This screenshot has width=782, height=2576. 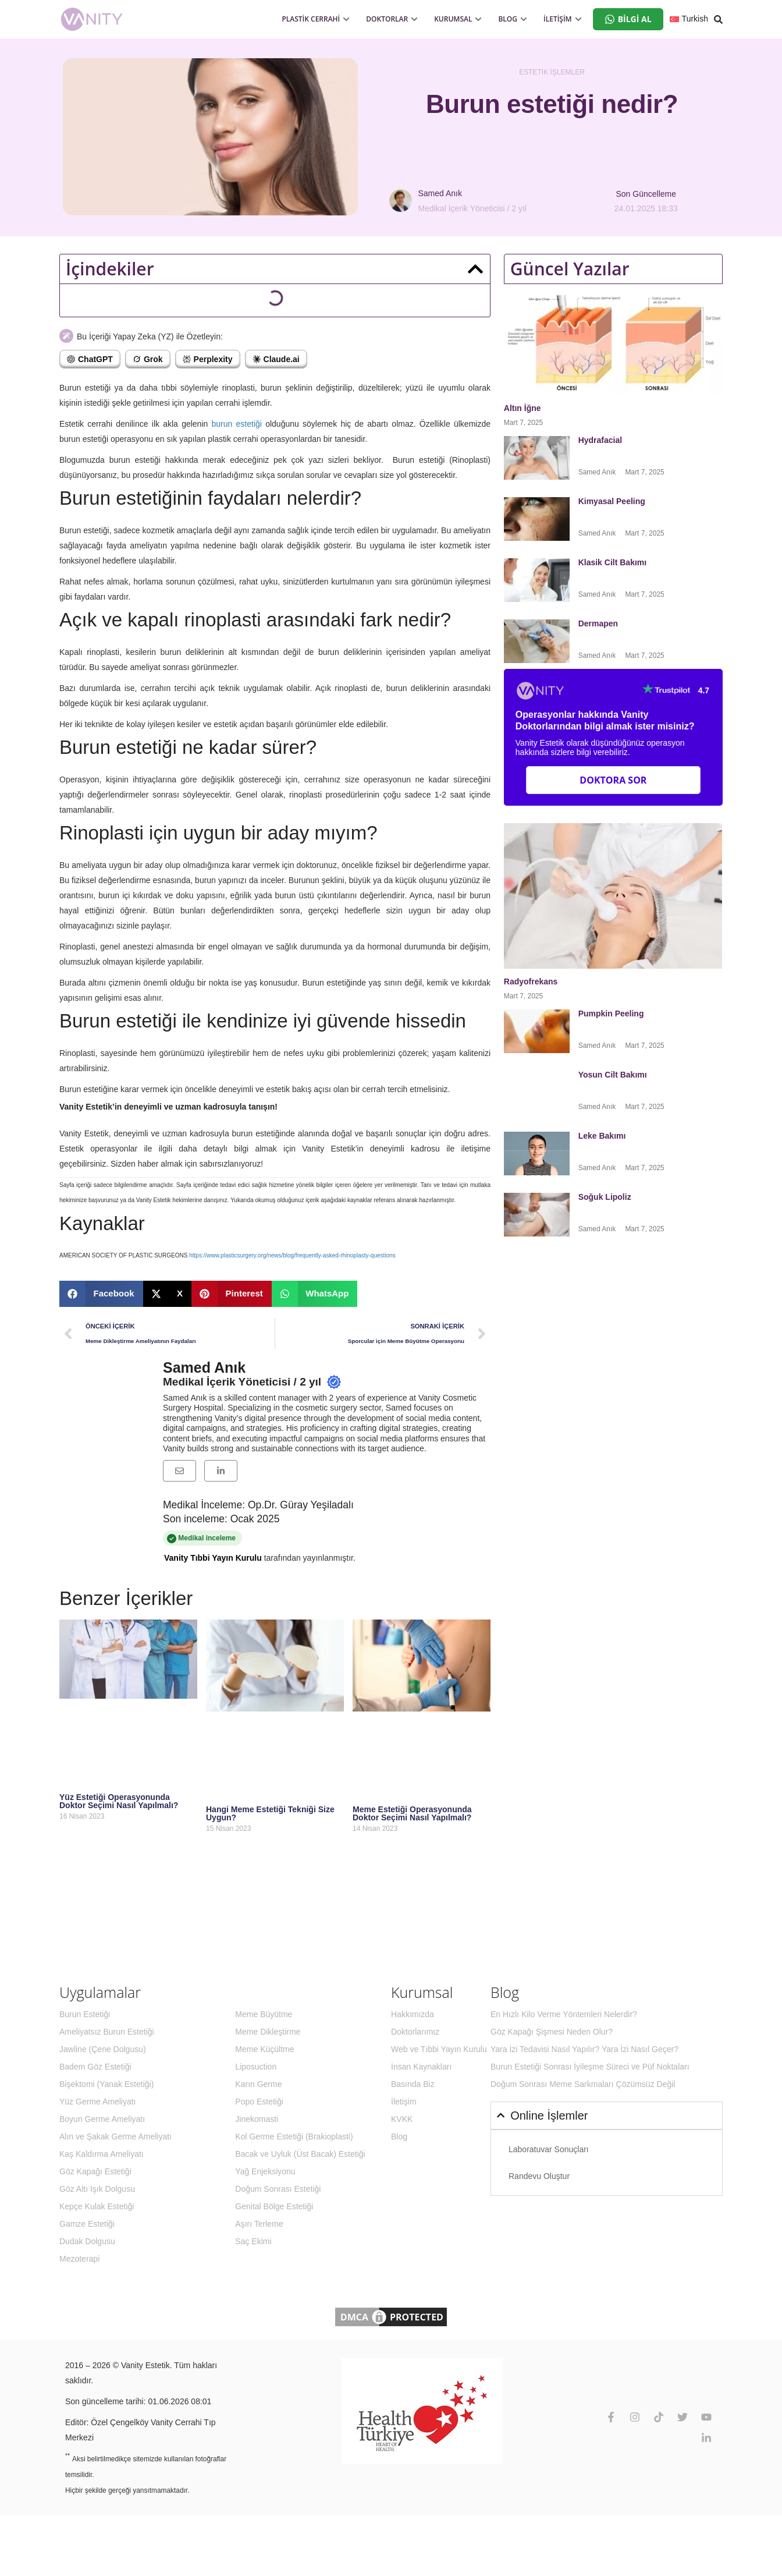 What do you see at coordinates (263, 2014) in the screenshot?
I see `Meme Büyütme` at bounding box center [263, 2014].